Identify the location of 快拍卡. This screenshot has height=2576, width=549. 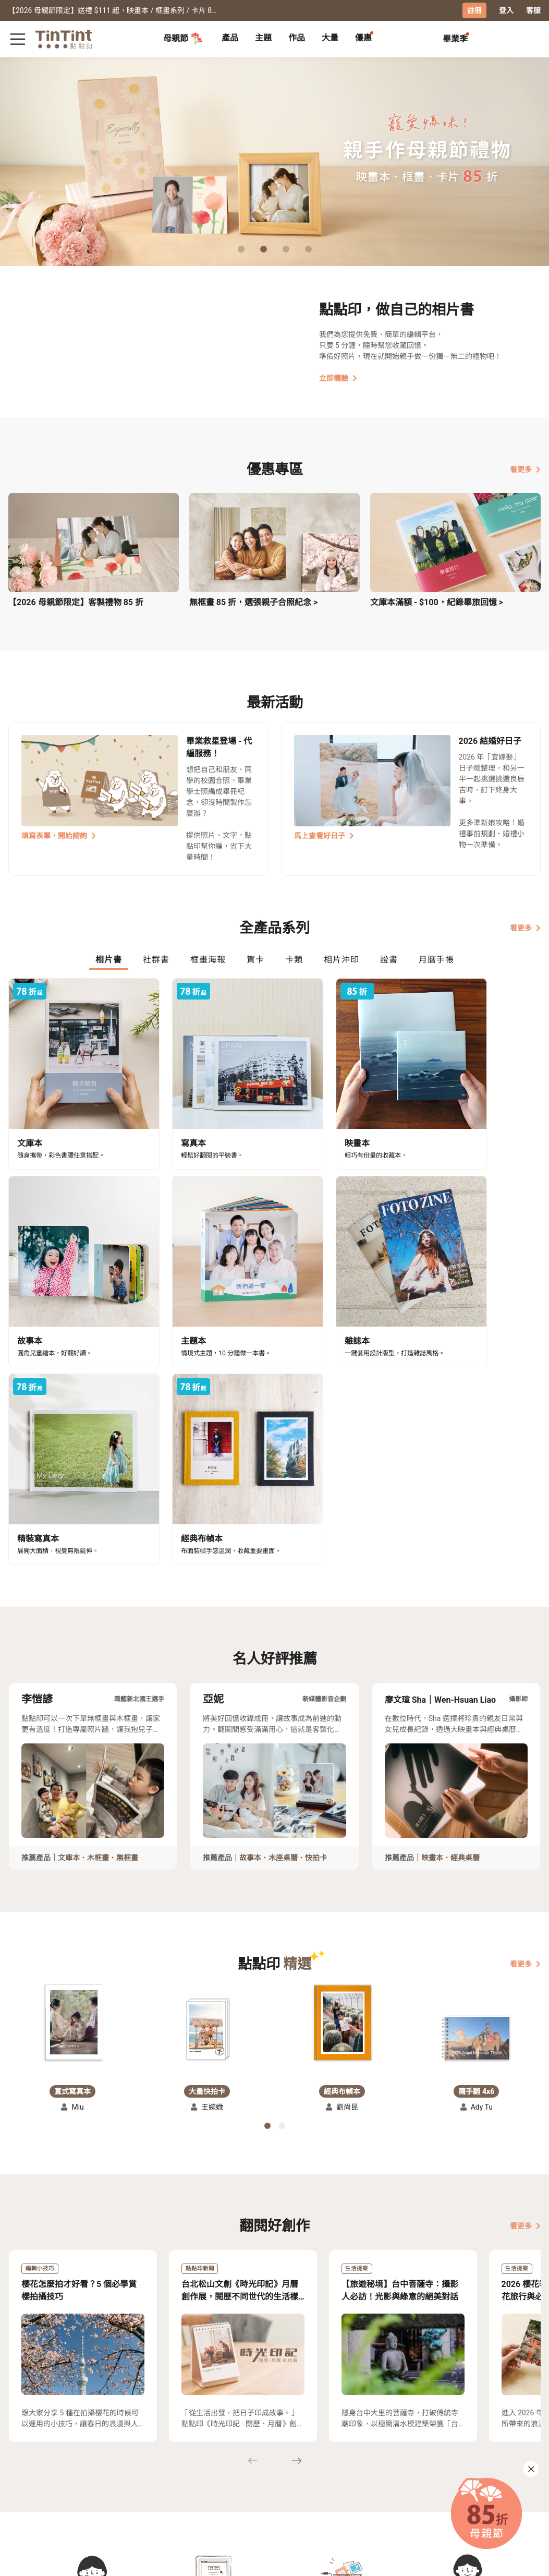
(316, 1604).